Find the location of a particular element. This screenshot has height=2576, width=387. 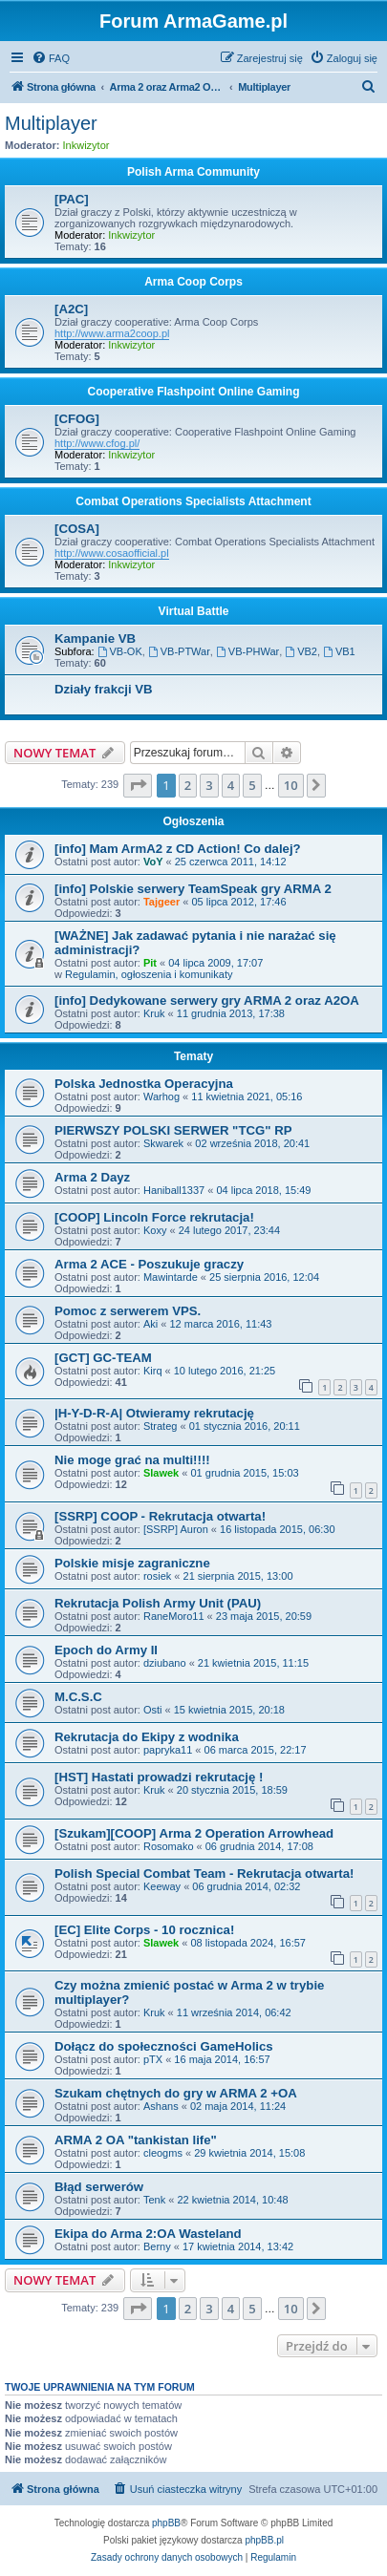

Kruk is located at coordinates (154, 1013).